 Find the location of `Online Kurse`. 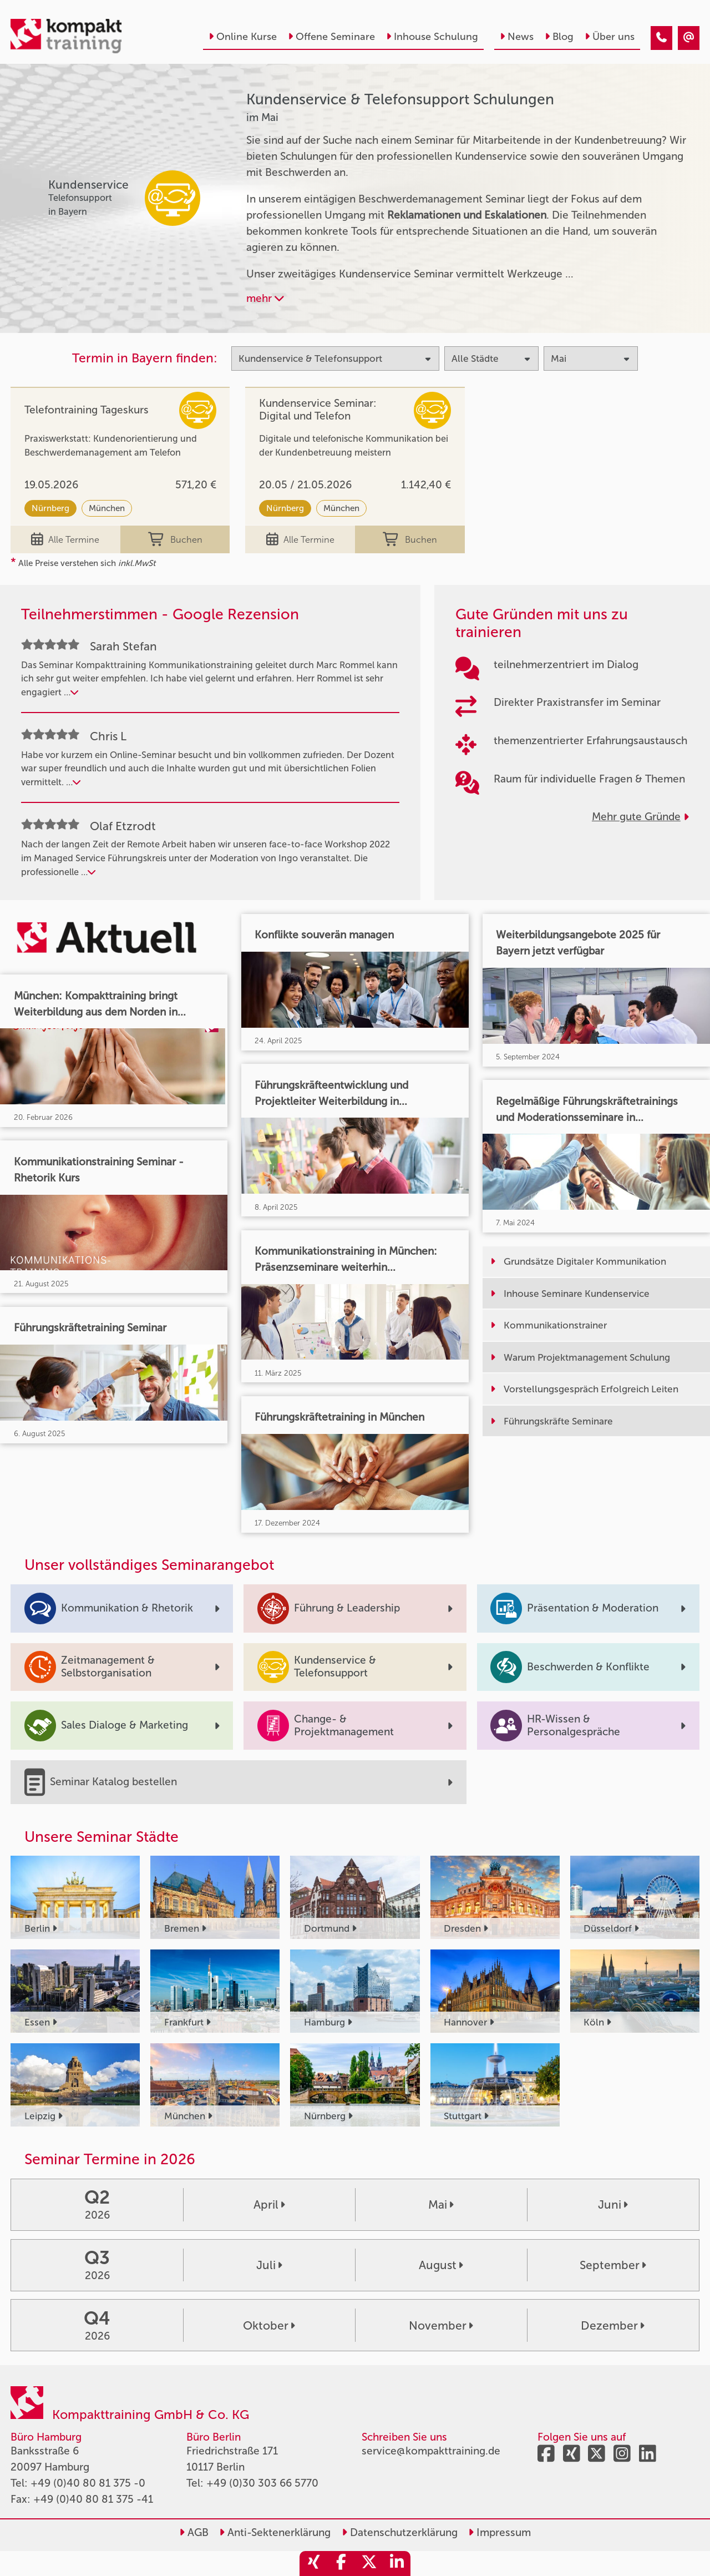

Online Kurse is located at coordinates (243, 37).